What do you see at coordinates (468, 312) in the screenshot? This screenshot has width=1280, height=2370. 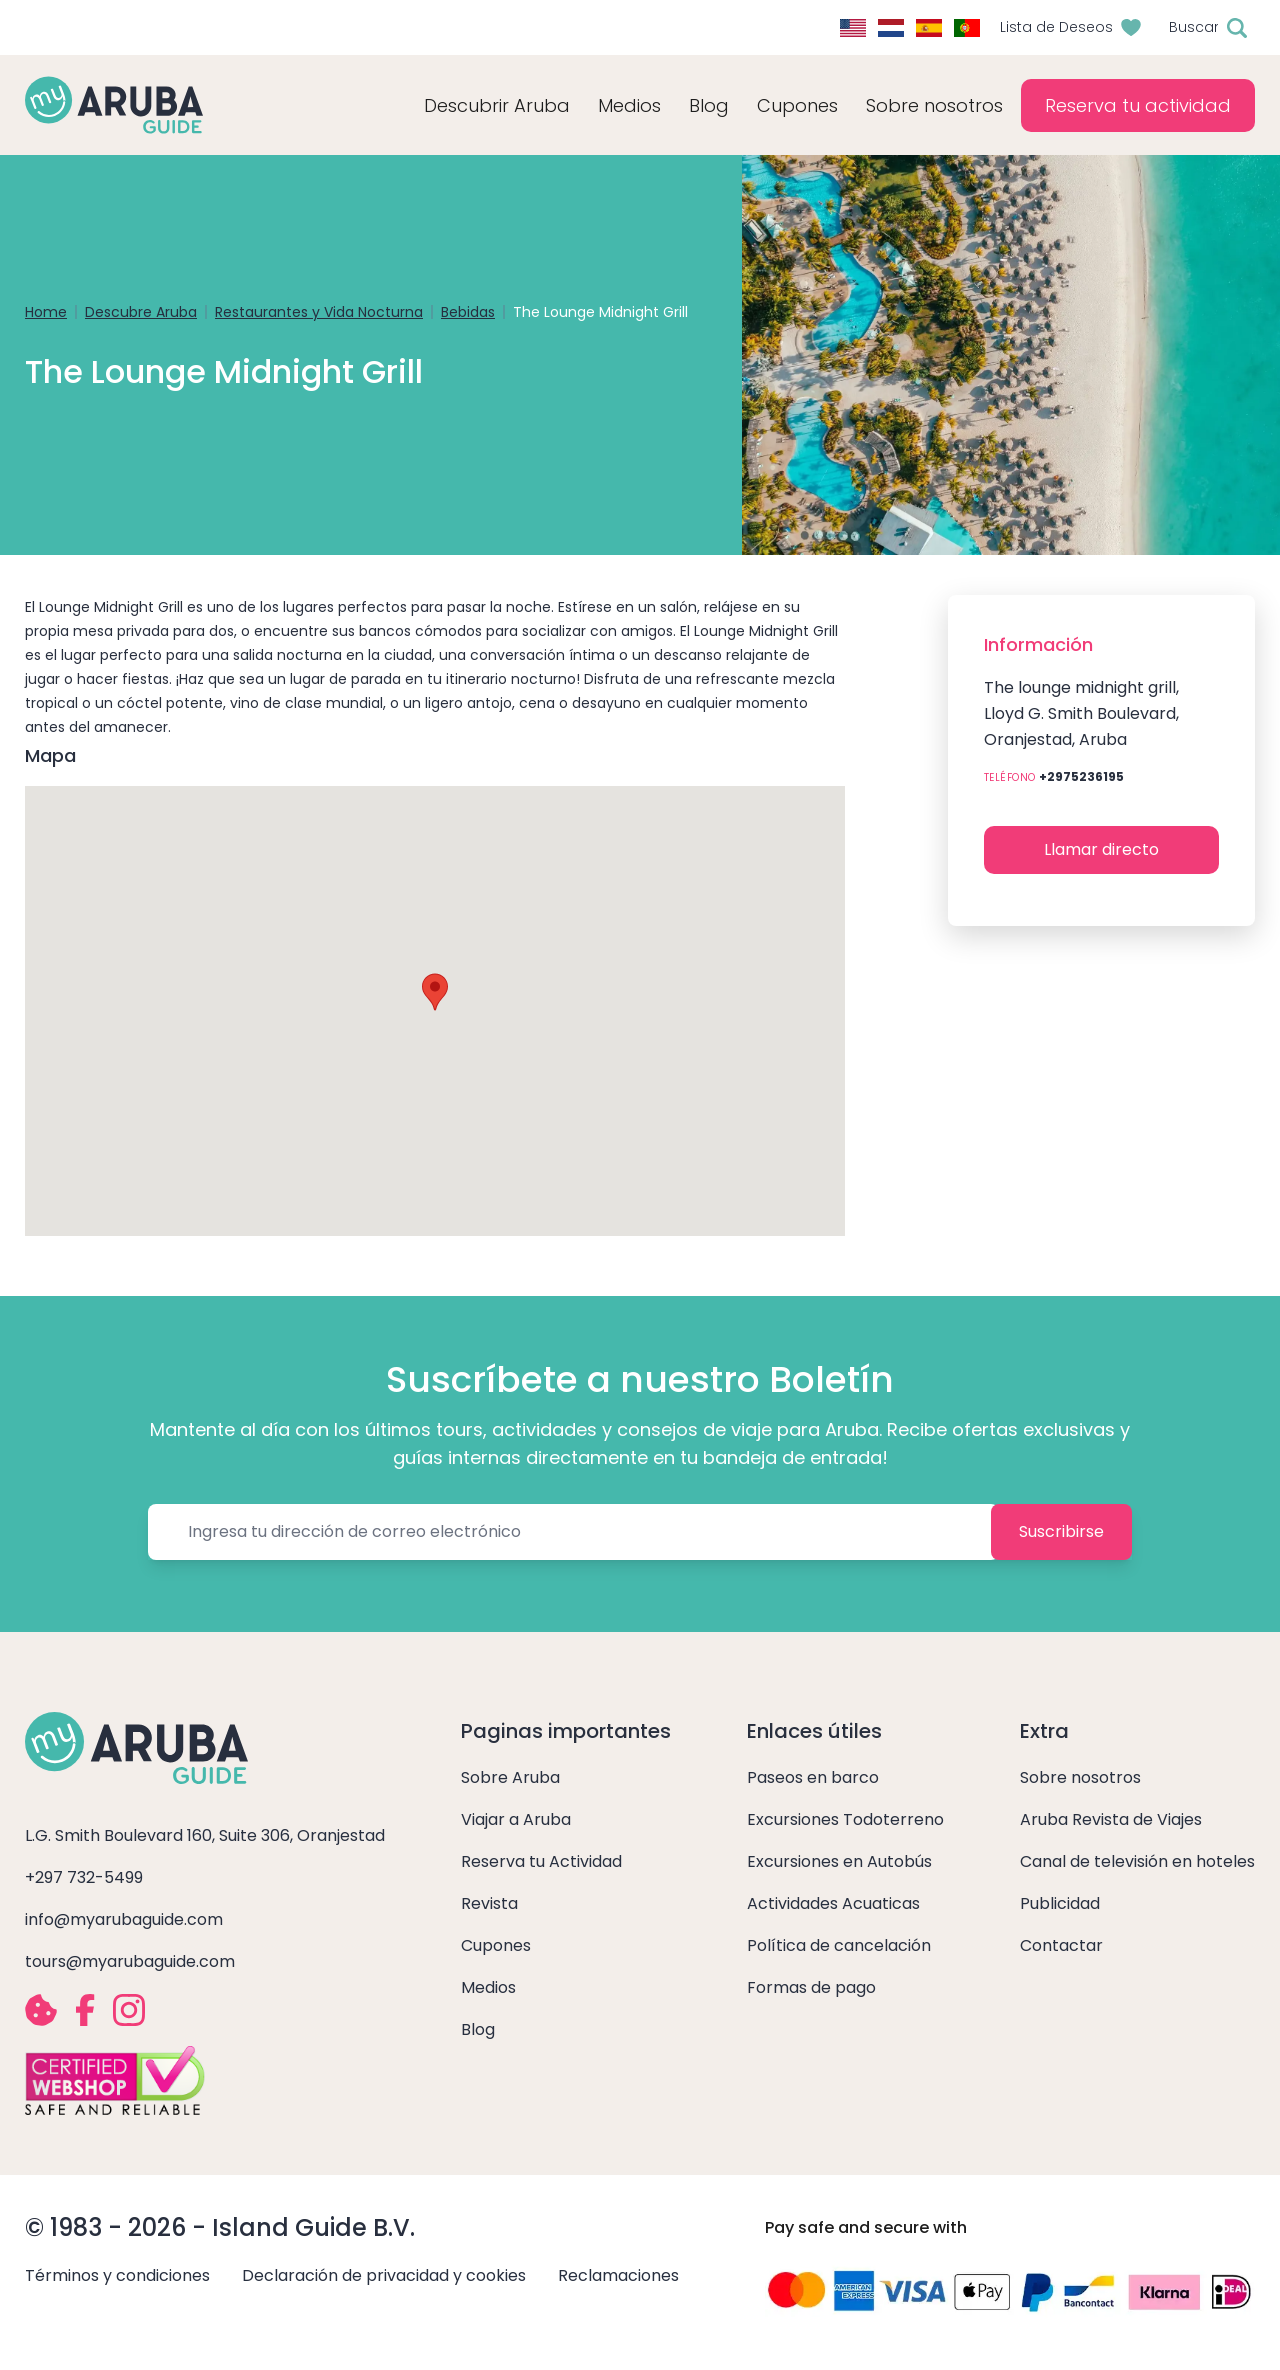 I see `Bebidas` at bounding box center [468, 312].